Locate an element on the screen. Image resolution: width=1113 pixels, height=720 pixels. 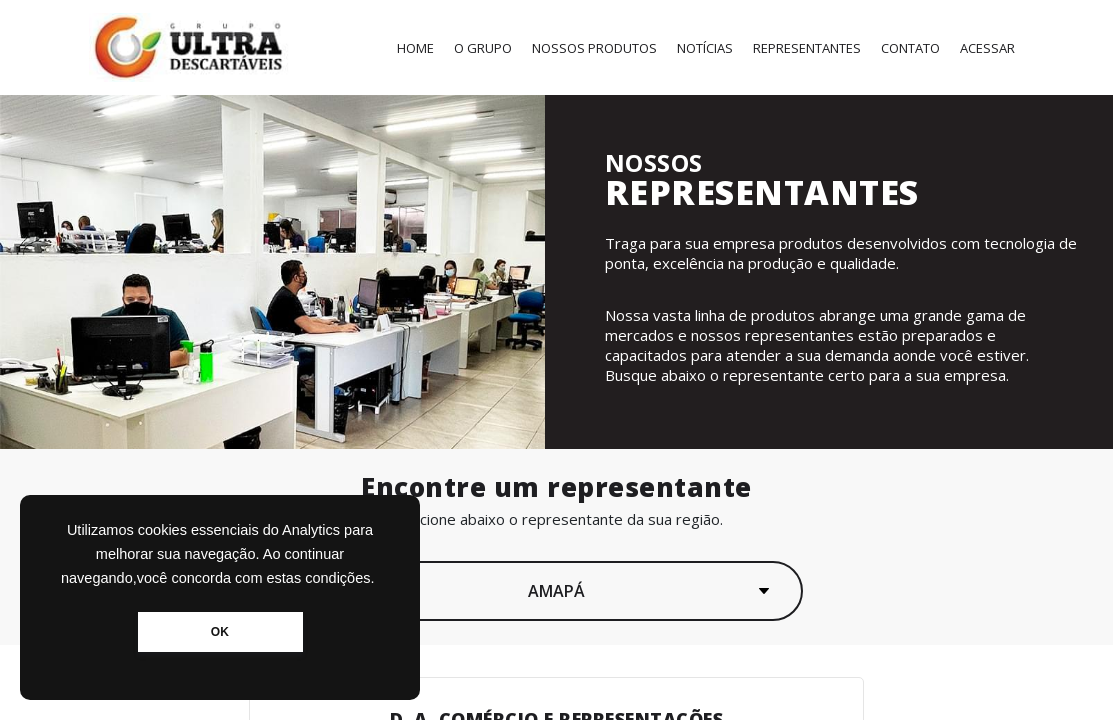
Home is located at coordinates (415, 48).